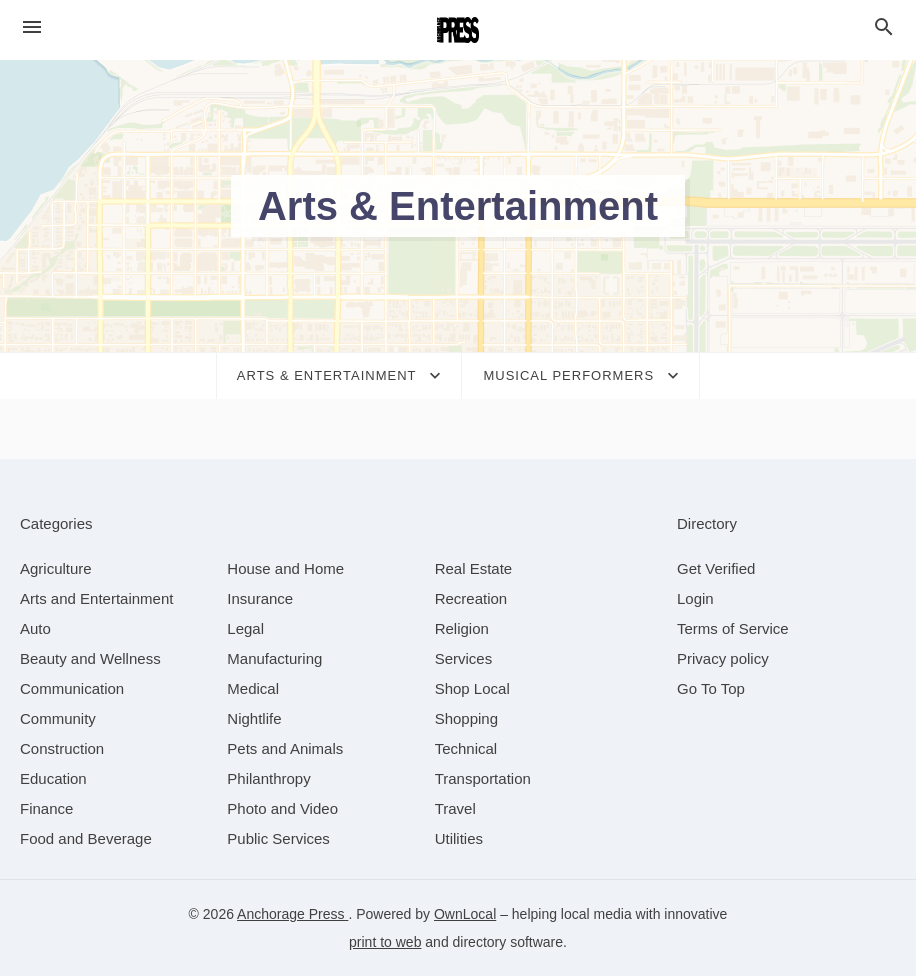 Image resolution: width=916 pixels, height=976 pixels. Describe the element at coordinates (385, 942) in the screenshot. I see `print to web` at that location.